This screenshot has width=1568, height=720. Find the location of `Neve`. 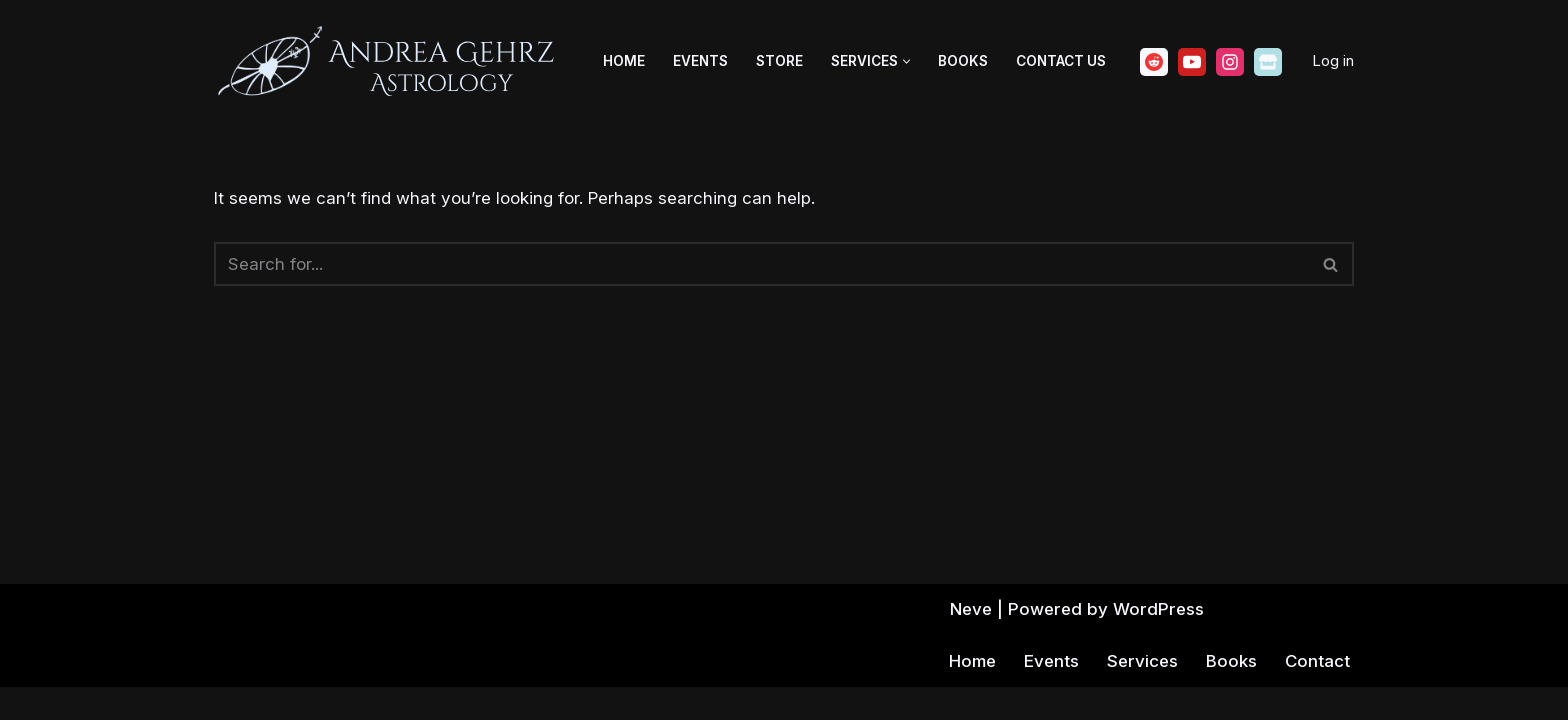

Neve is located at coordinates (969, 642).